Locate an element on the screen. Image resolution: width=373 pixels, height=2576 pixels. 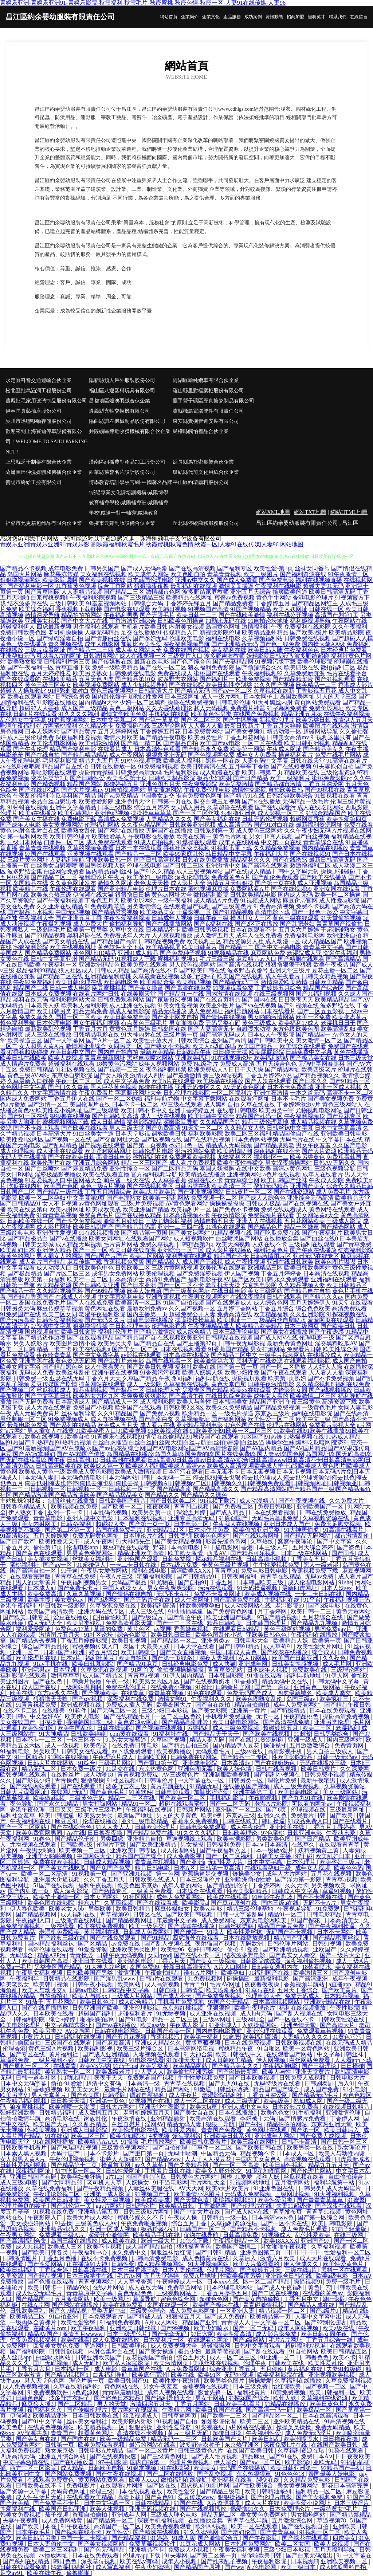
日韩新片网站 is located at coordinates (194, 1809).